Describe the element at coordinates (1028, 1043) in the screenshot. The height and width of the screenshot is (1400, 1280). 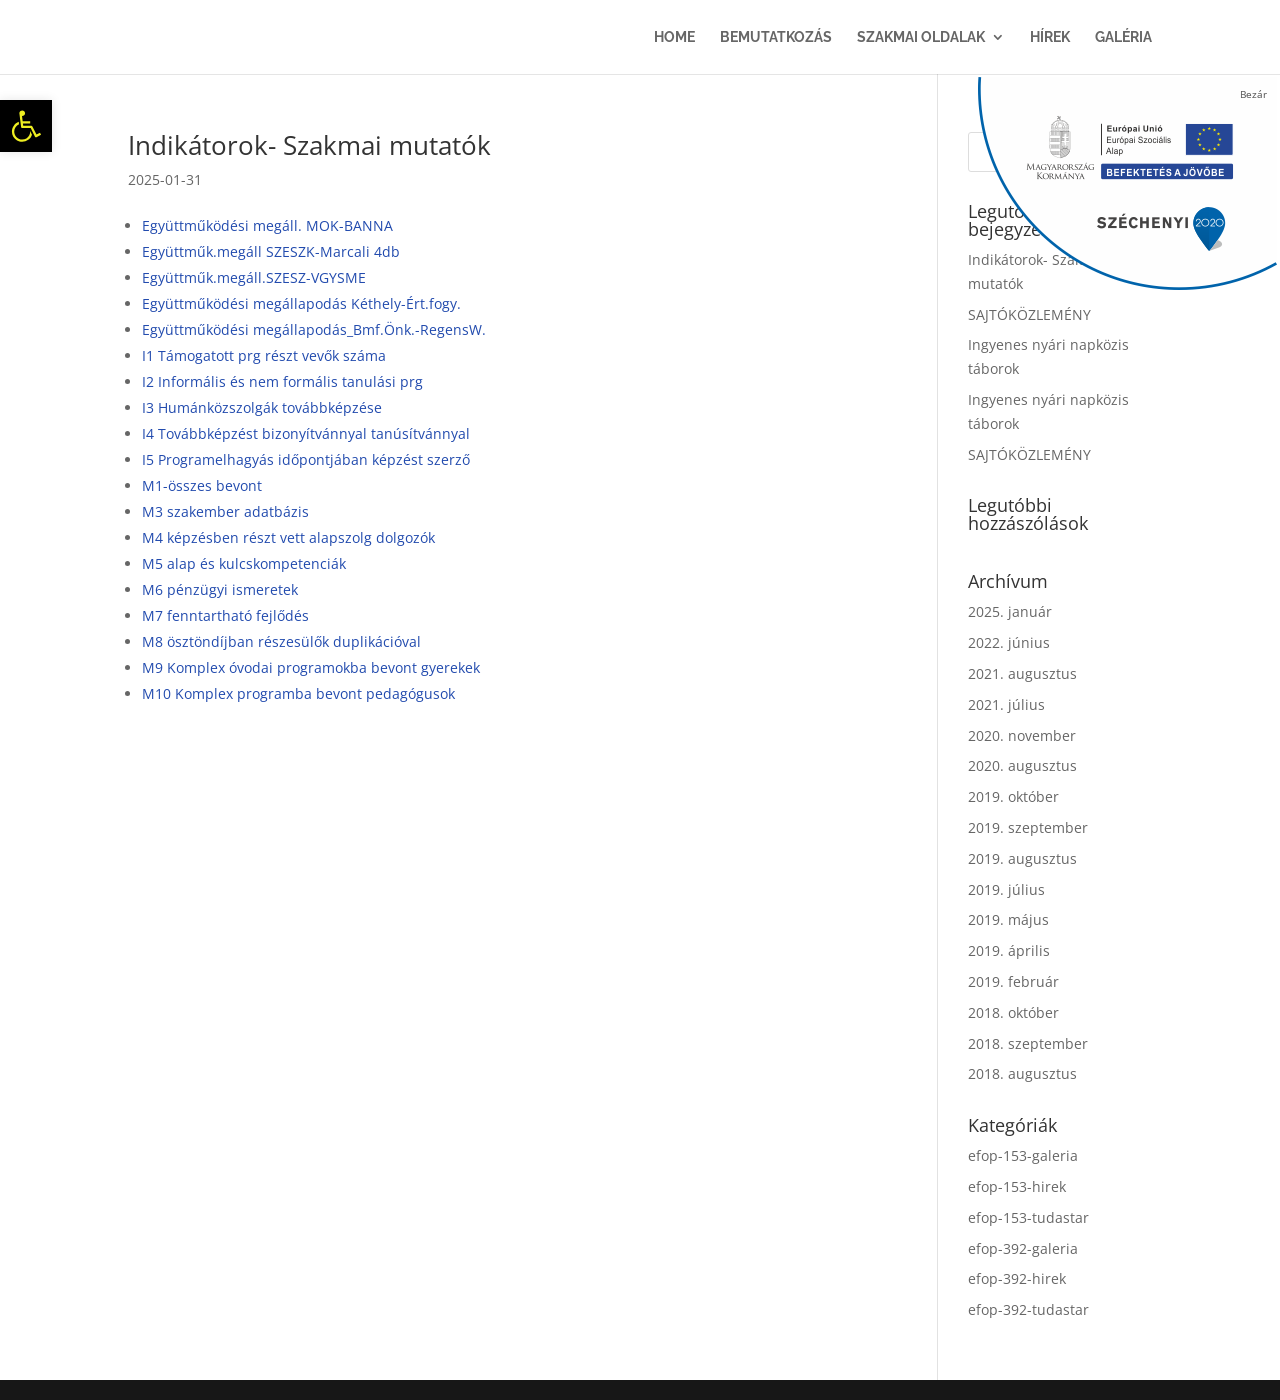
I see `2018. szeptember` at that location.